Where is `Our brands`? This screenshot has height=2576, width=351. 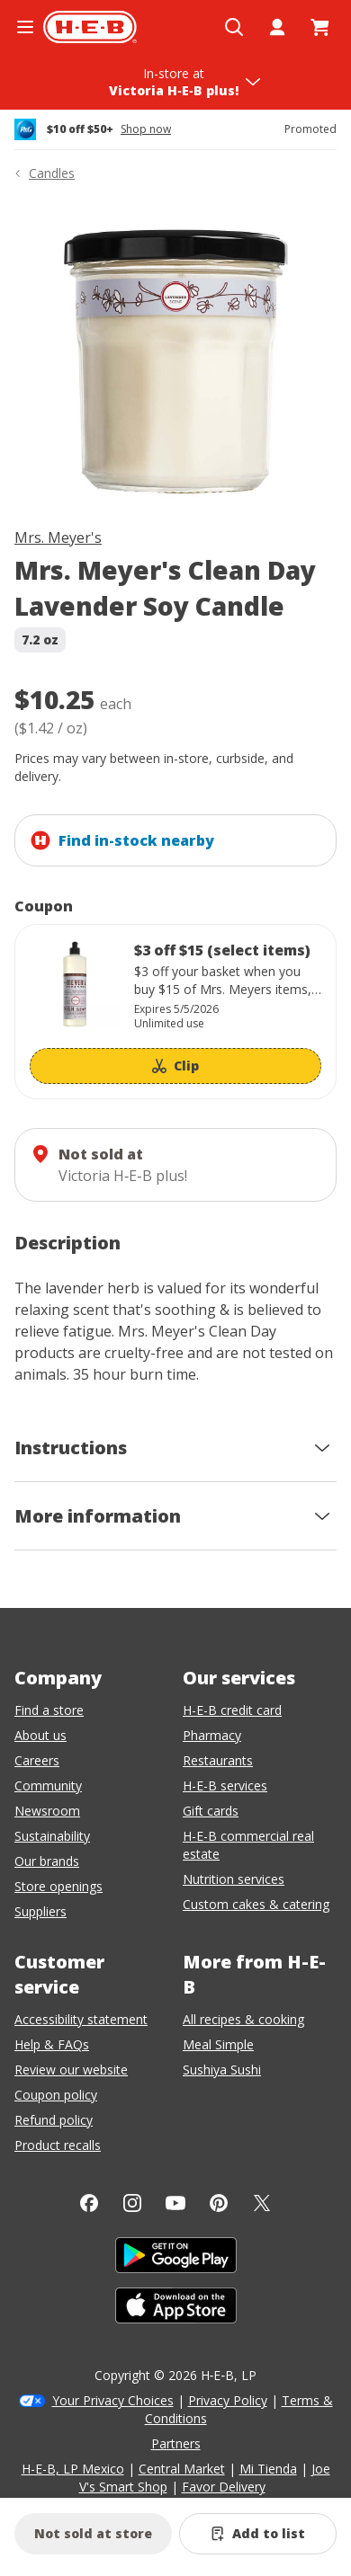 Our brands is located at coordinates (46, 1861).